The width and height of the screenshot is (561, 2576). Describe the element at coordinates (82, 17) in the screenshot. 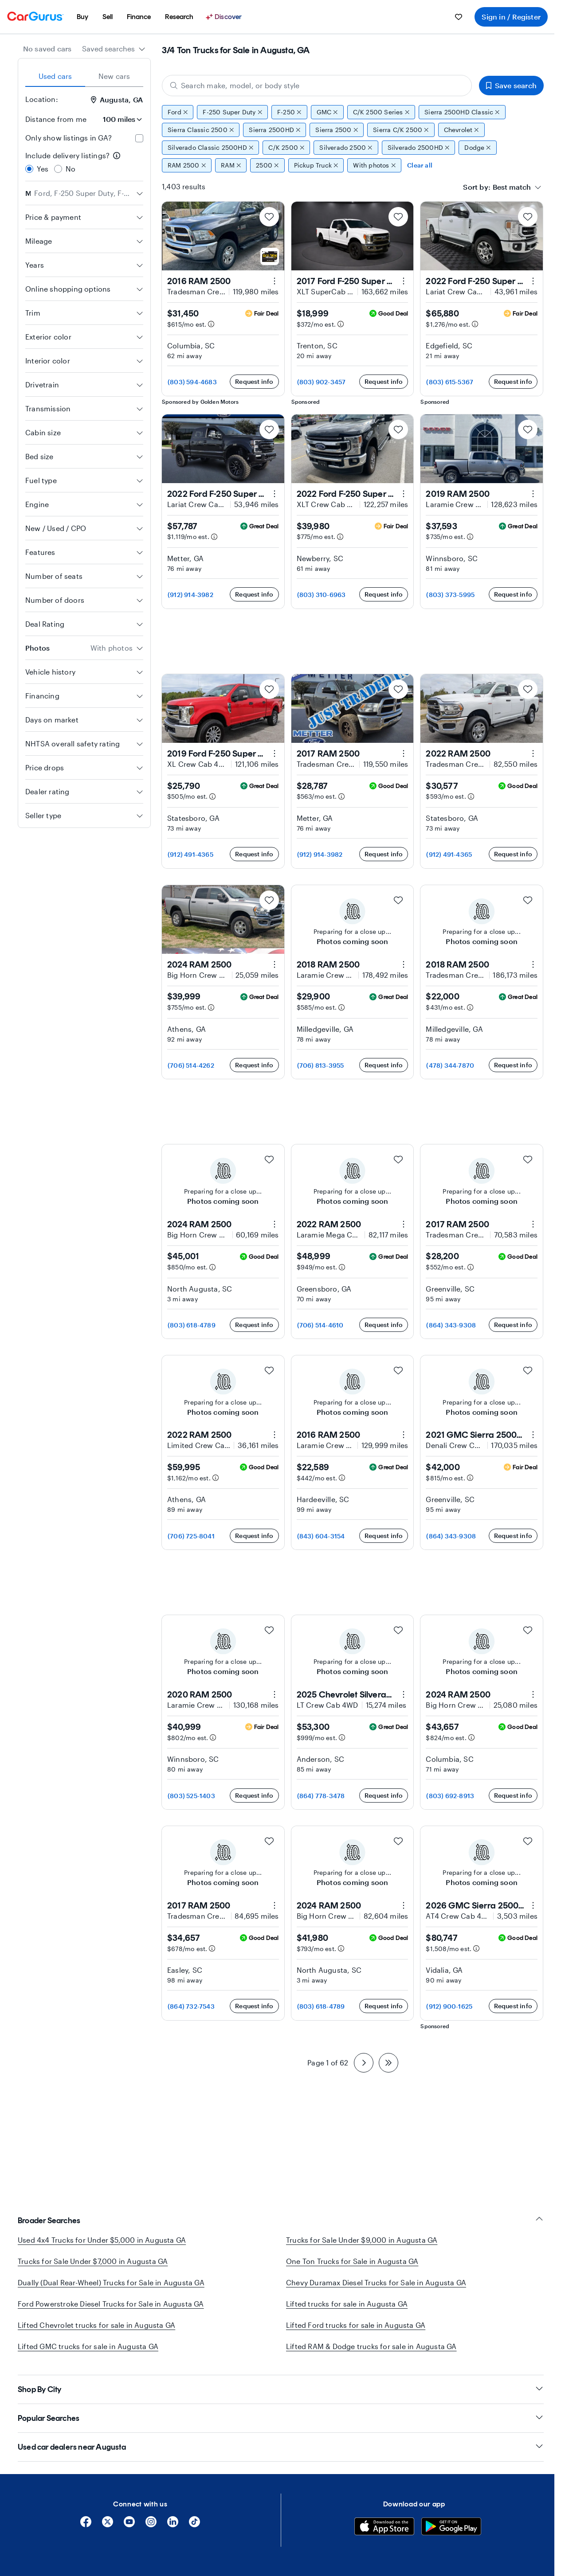

I see `[menuitem]` at that location.